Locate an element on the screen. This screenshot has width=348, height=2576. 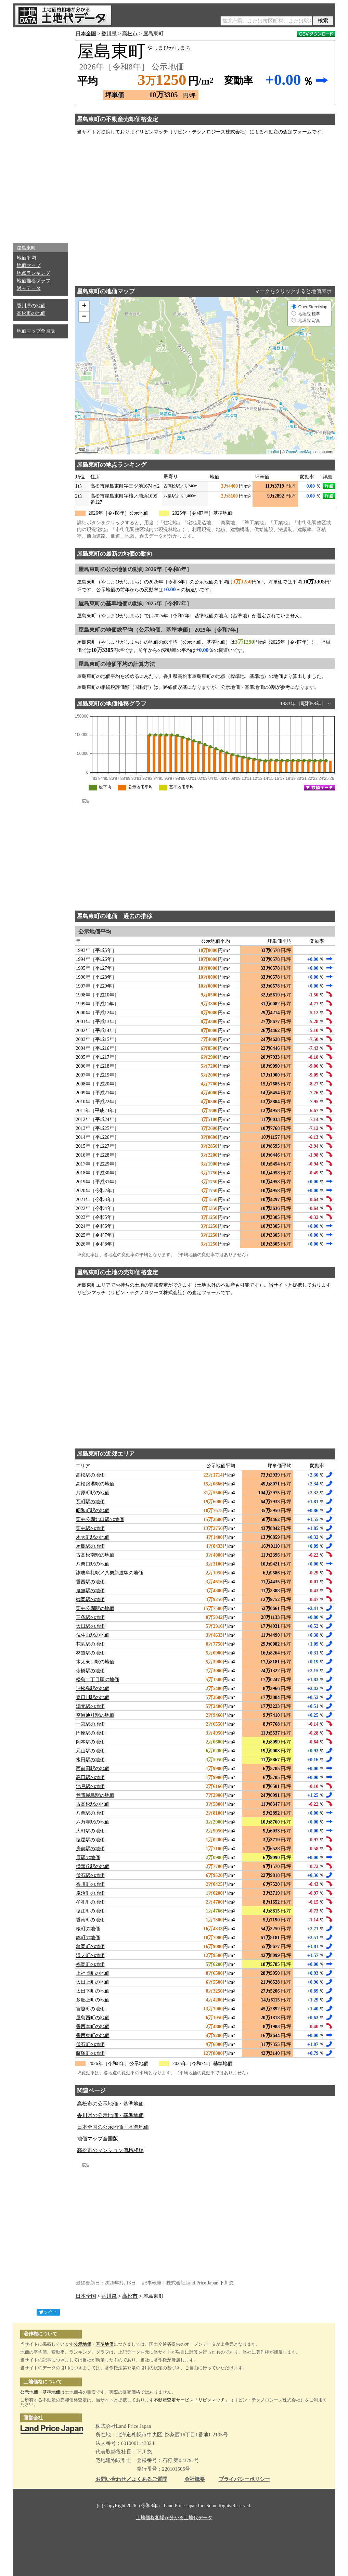
伏石駅の地価 is located at coordinates (90, 1875).